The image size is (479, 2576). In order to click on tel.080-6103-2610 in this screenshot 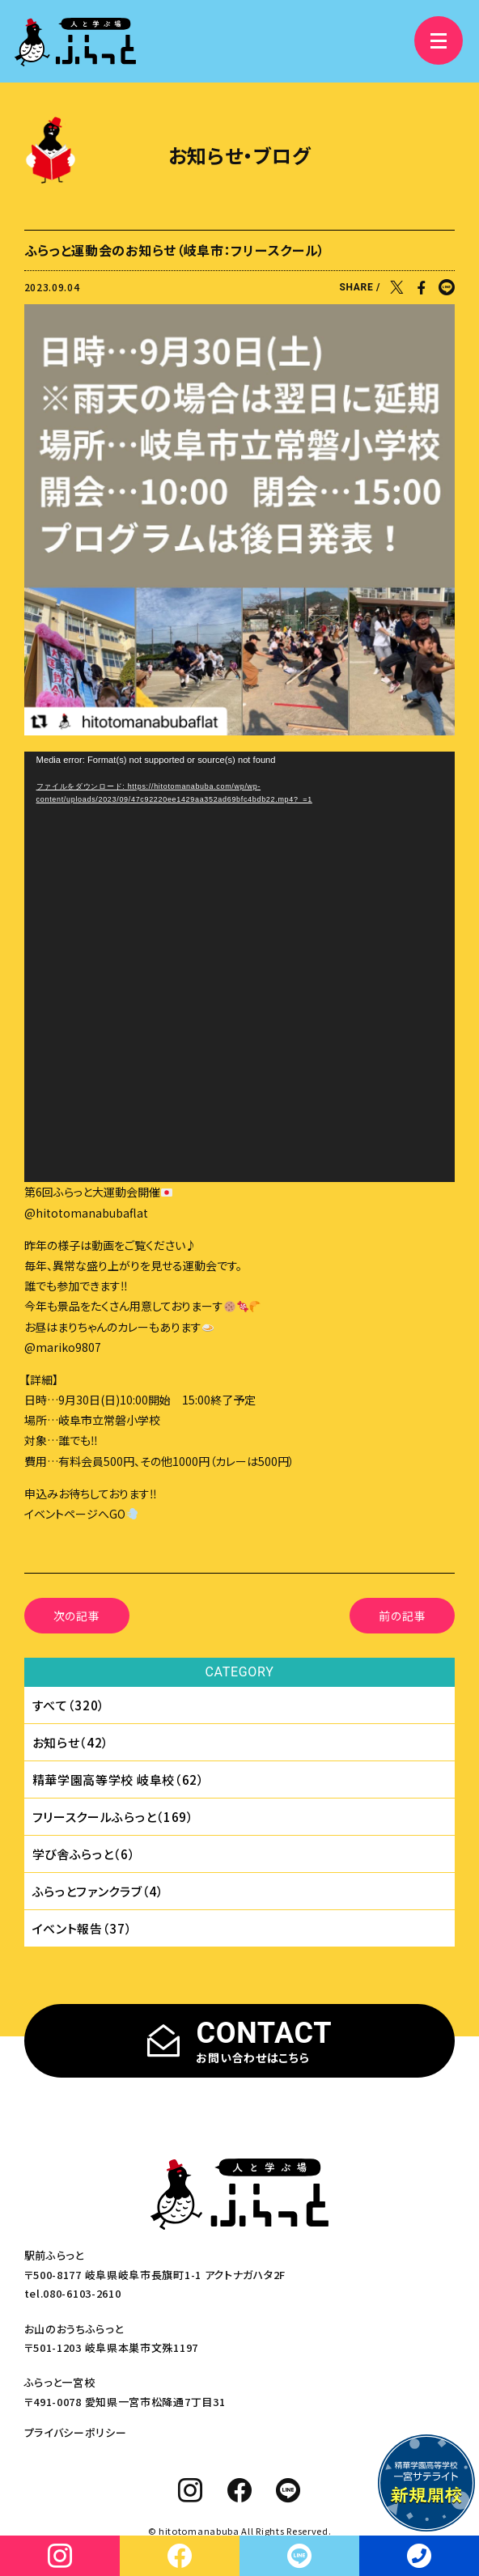, I will do `click(72, 2293)`.